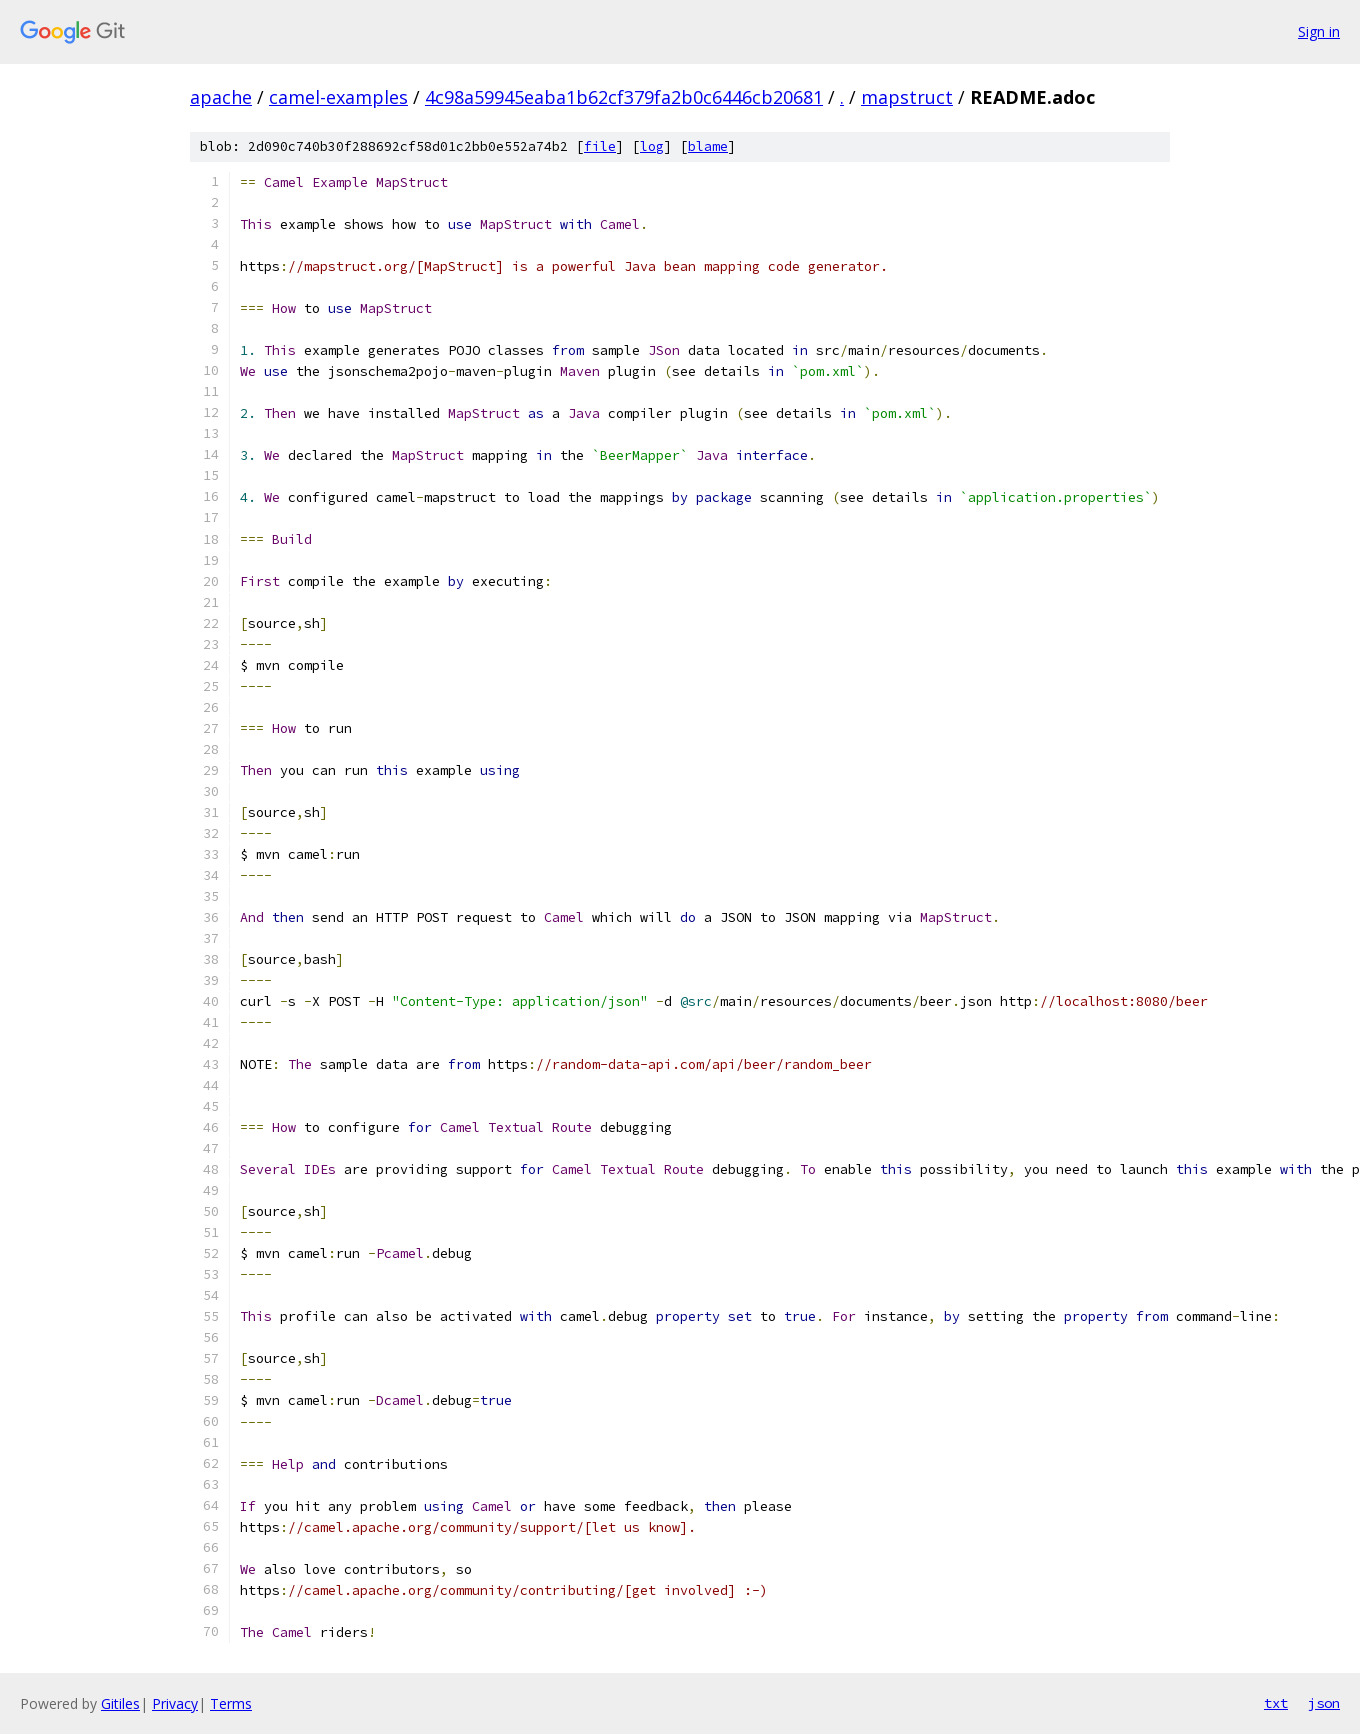 This screenshot has width=1360, height=1734. What do you see at coordinates (221, 97) in the screenshot?
I see `apache` at bounding box center [221, 97].